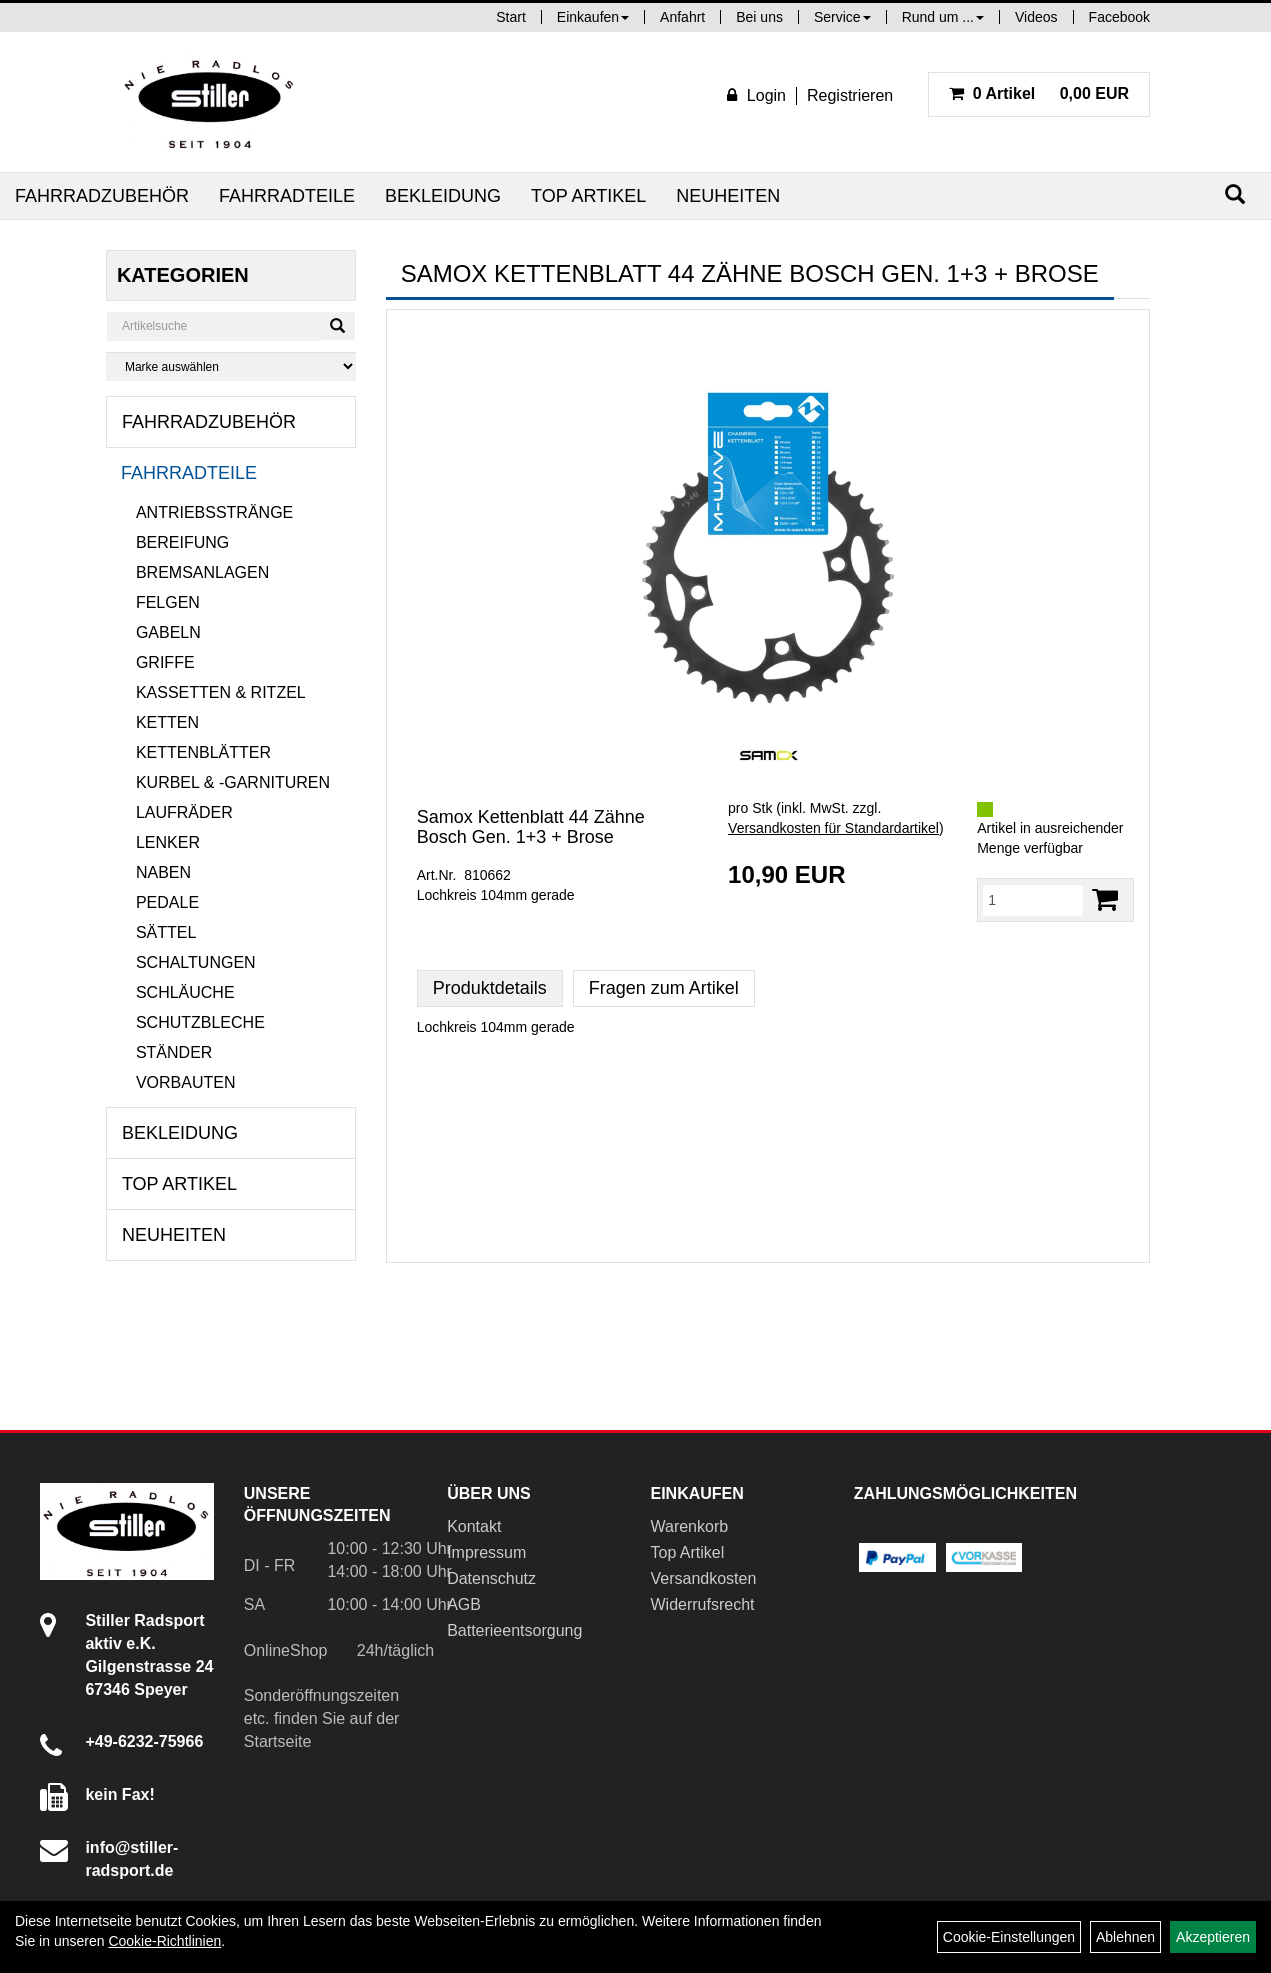  What do you see at coordinates (102, 196) in the screenshot?
I see `Fahrradzubehör` at bounding box center [102, 196].